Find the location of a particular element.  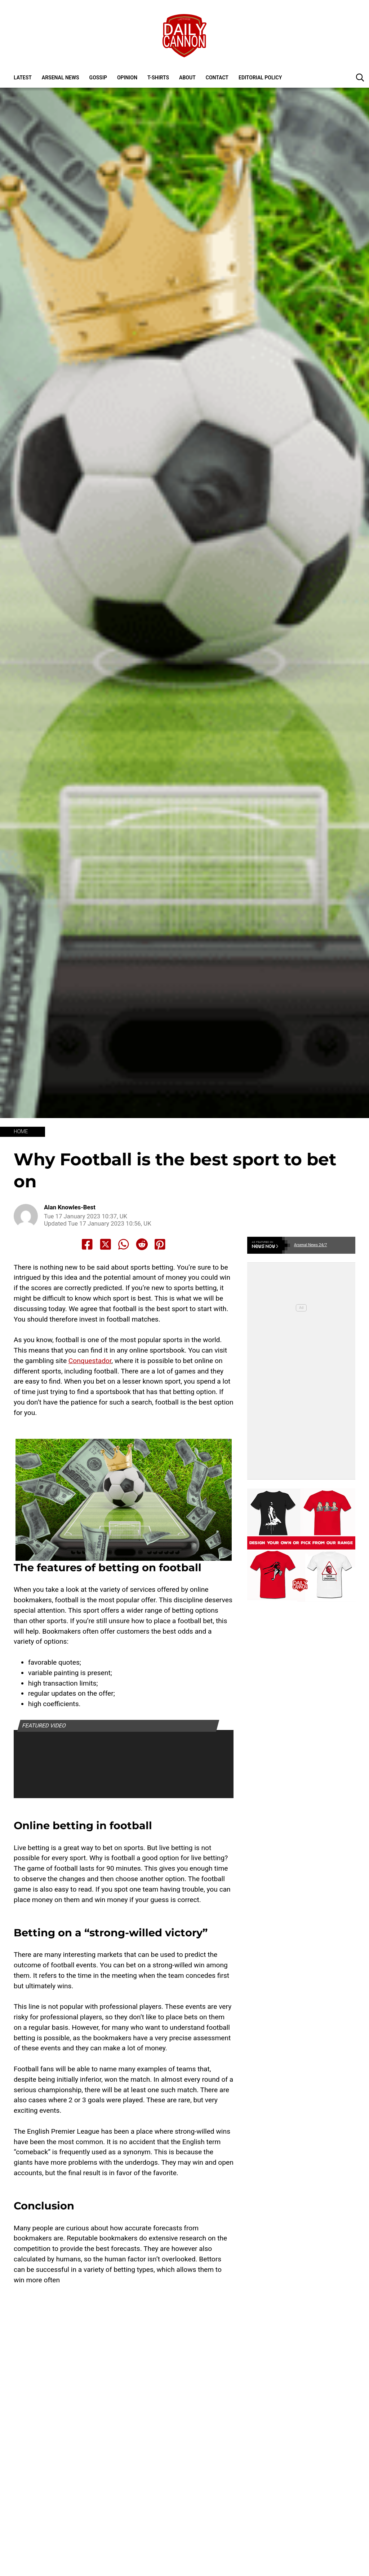

Contact is located at coordinates (217, 77).